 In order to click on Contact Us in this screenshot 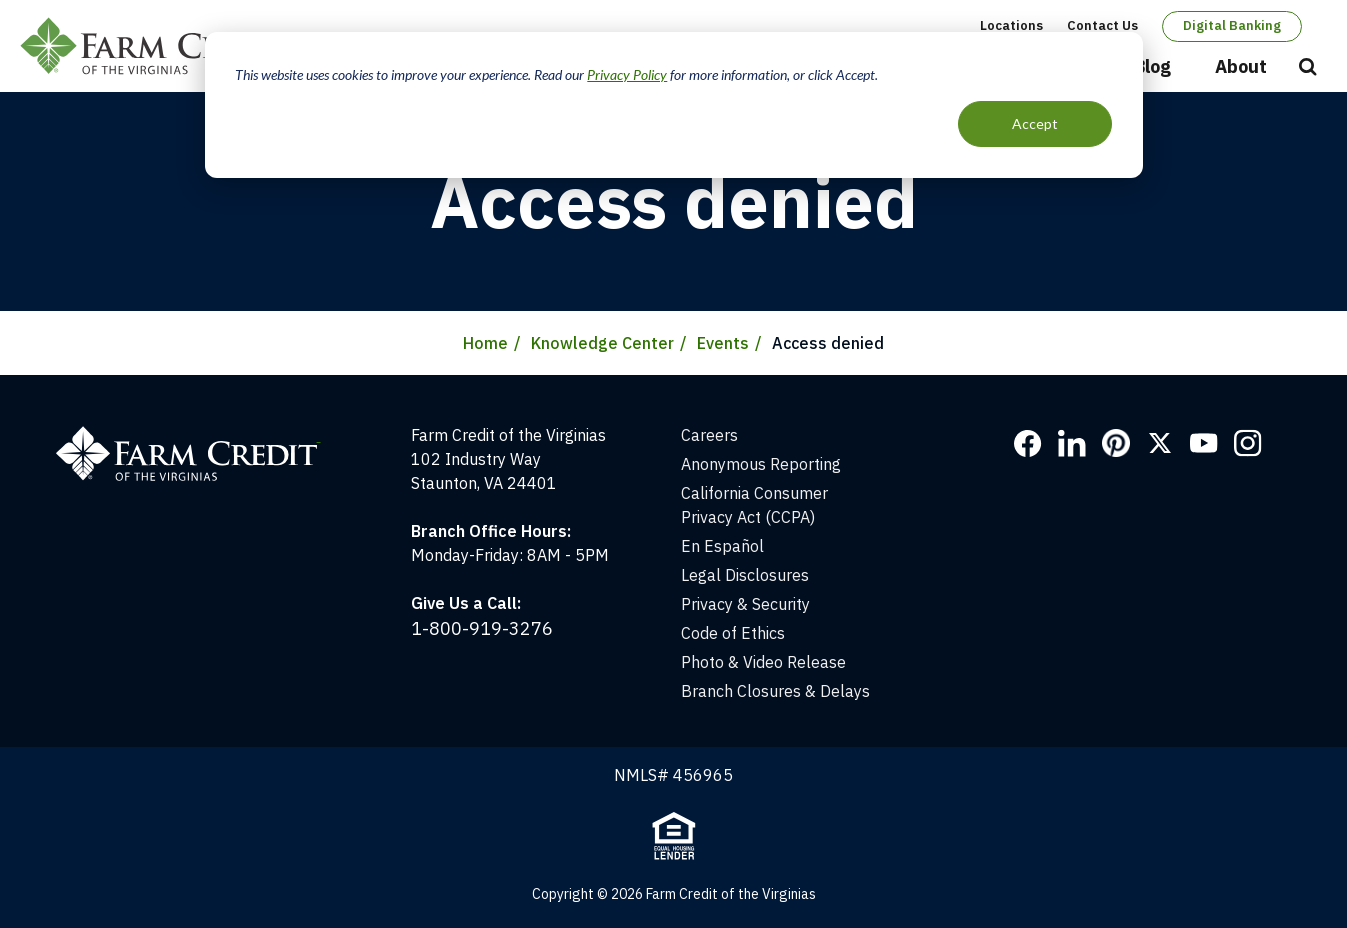, I will do `click(1102, 25)`.